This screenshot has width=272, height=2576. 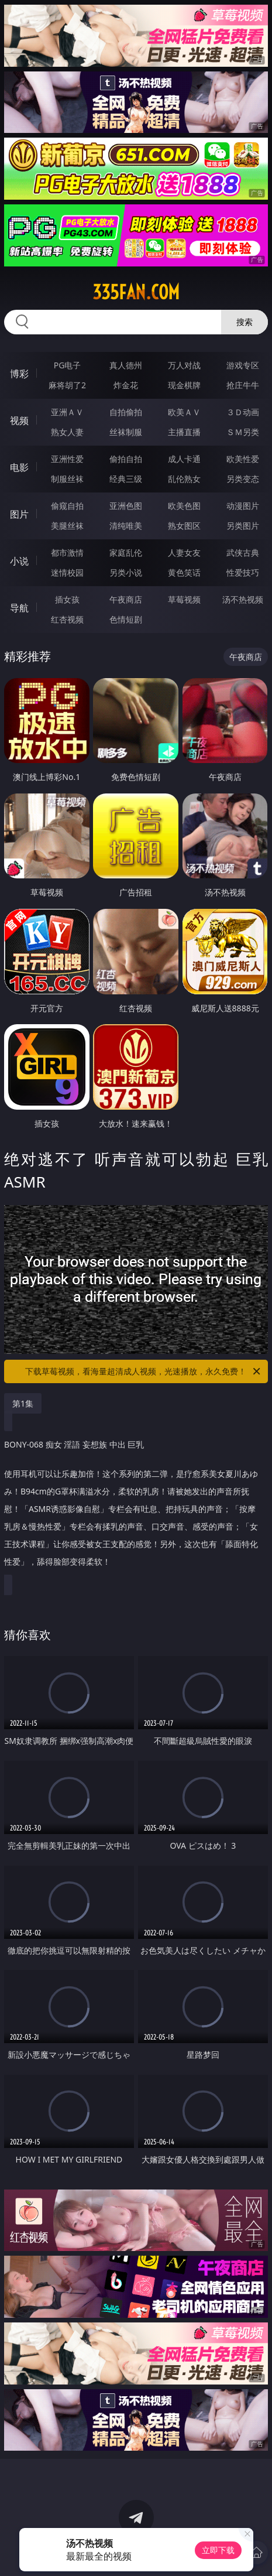 I want to click on 搜索, so click(x=244, y=321).